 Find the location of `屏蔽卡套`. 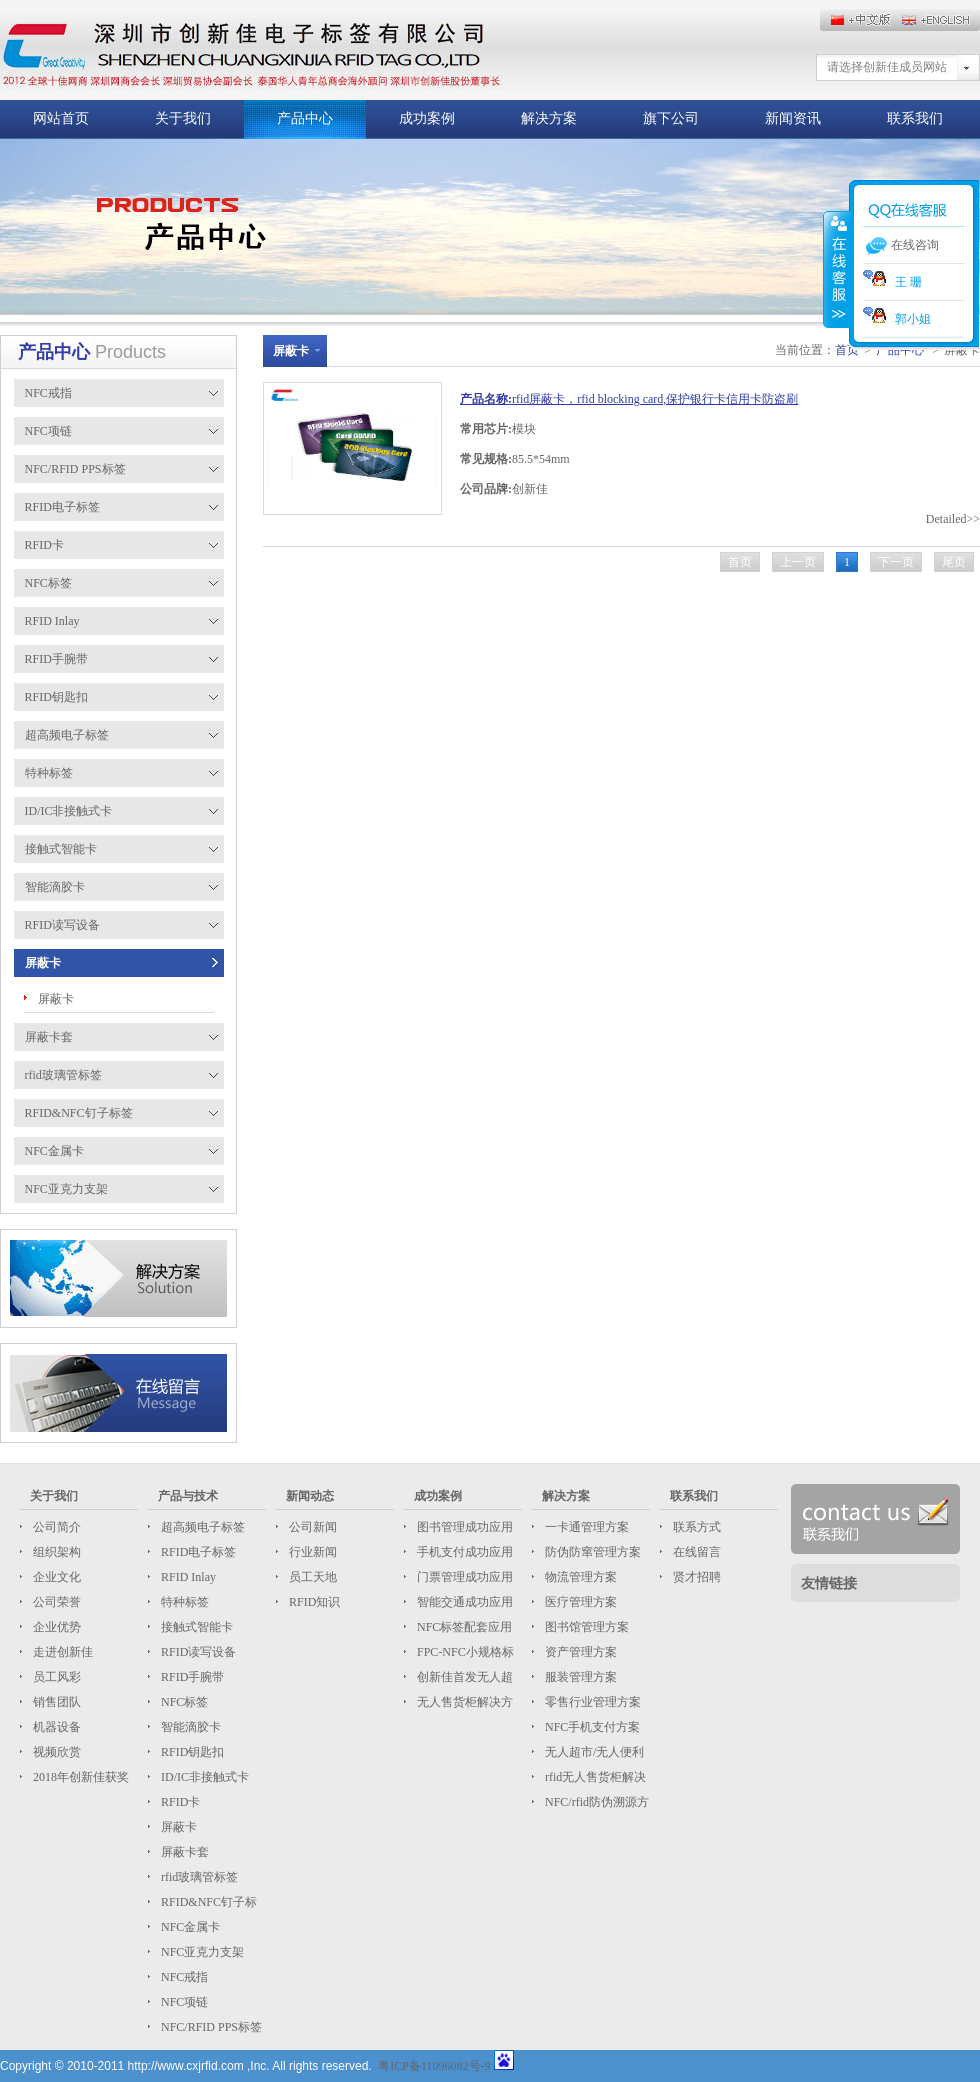

屏蔽卡套 is located at coordinates (183, 1852).